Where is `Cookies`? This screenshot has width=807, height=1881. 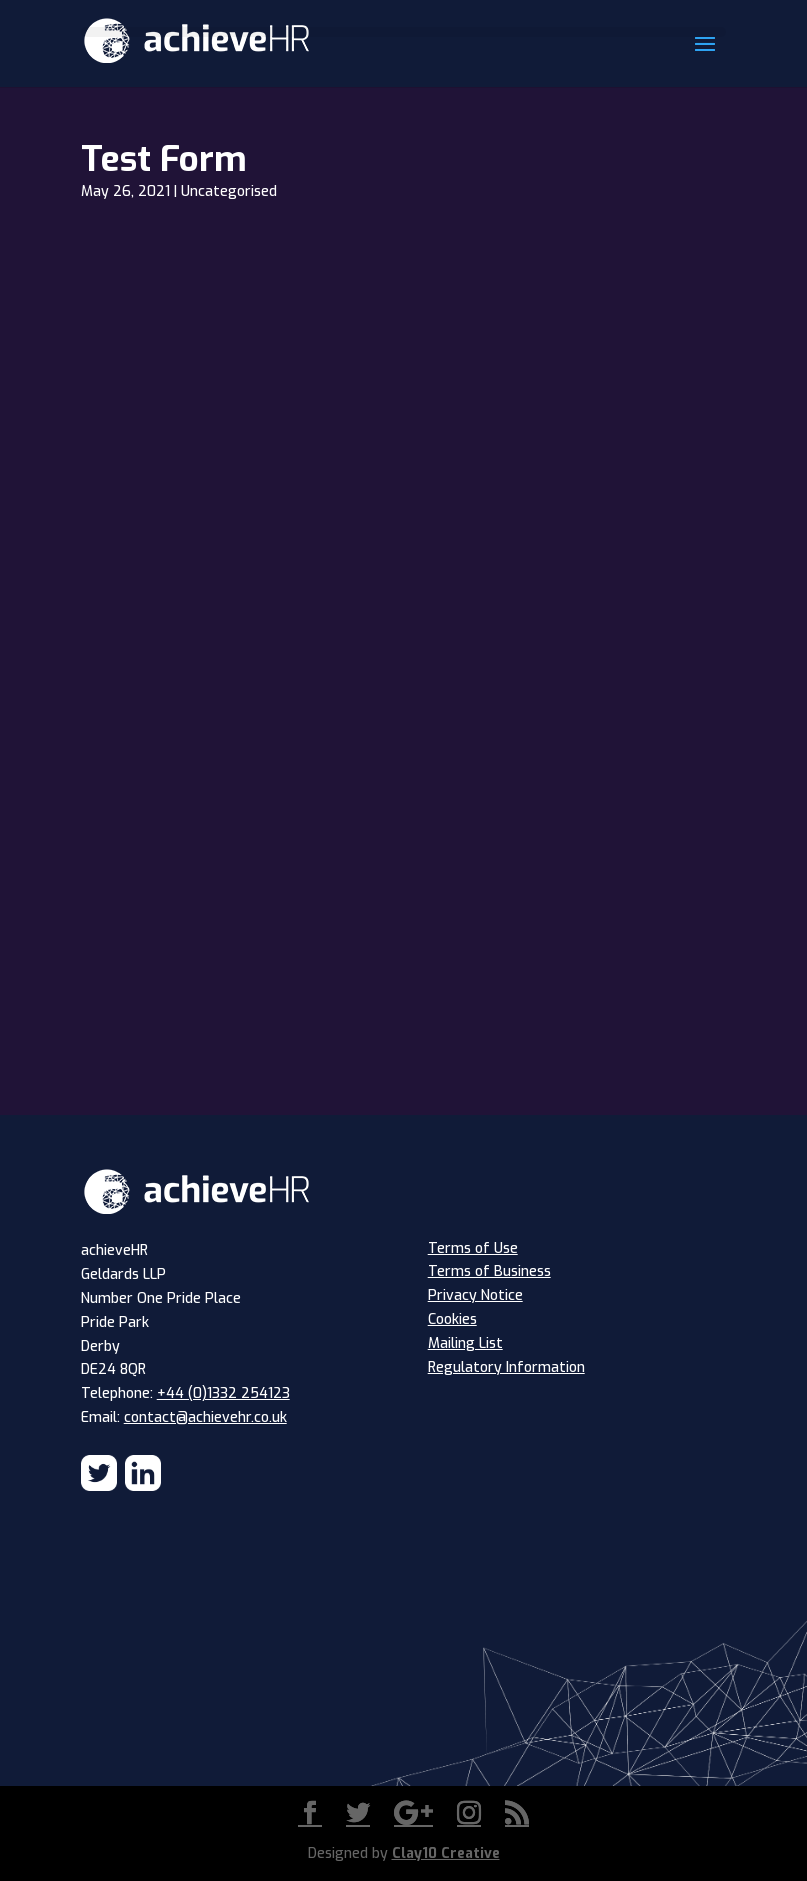
Cookies is located at coordinates (452, 1319).